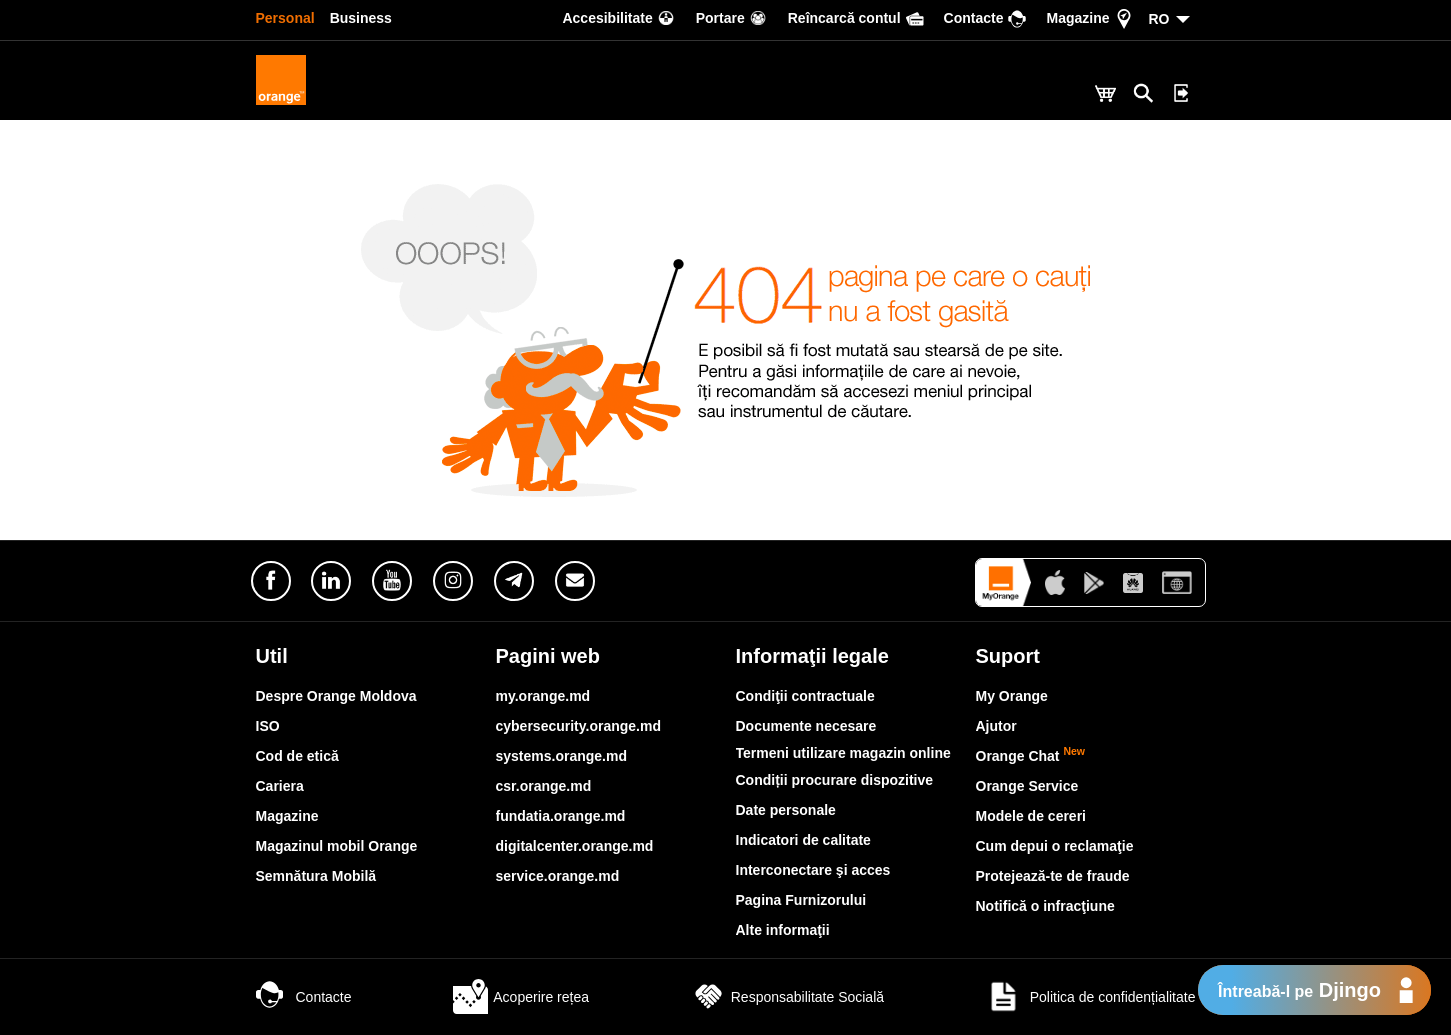 This screenshot has width=1451, height=1035. What do you see at coordinates (558, 876) in the screenshot?
I see `service.orange.md` at bounding box center [558, 876].